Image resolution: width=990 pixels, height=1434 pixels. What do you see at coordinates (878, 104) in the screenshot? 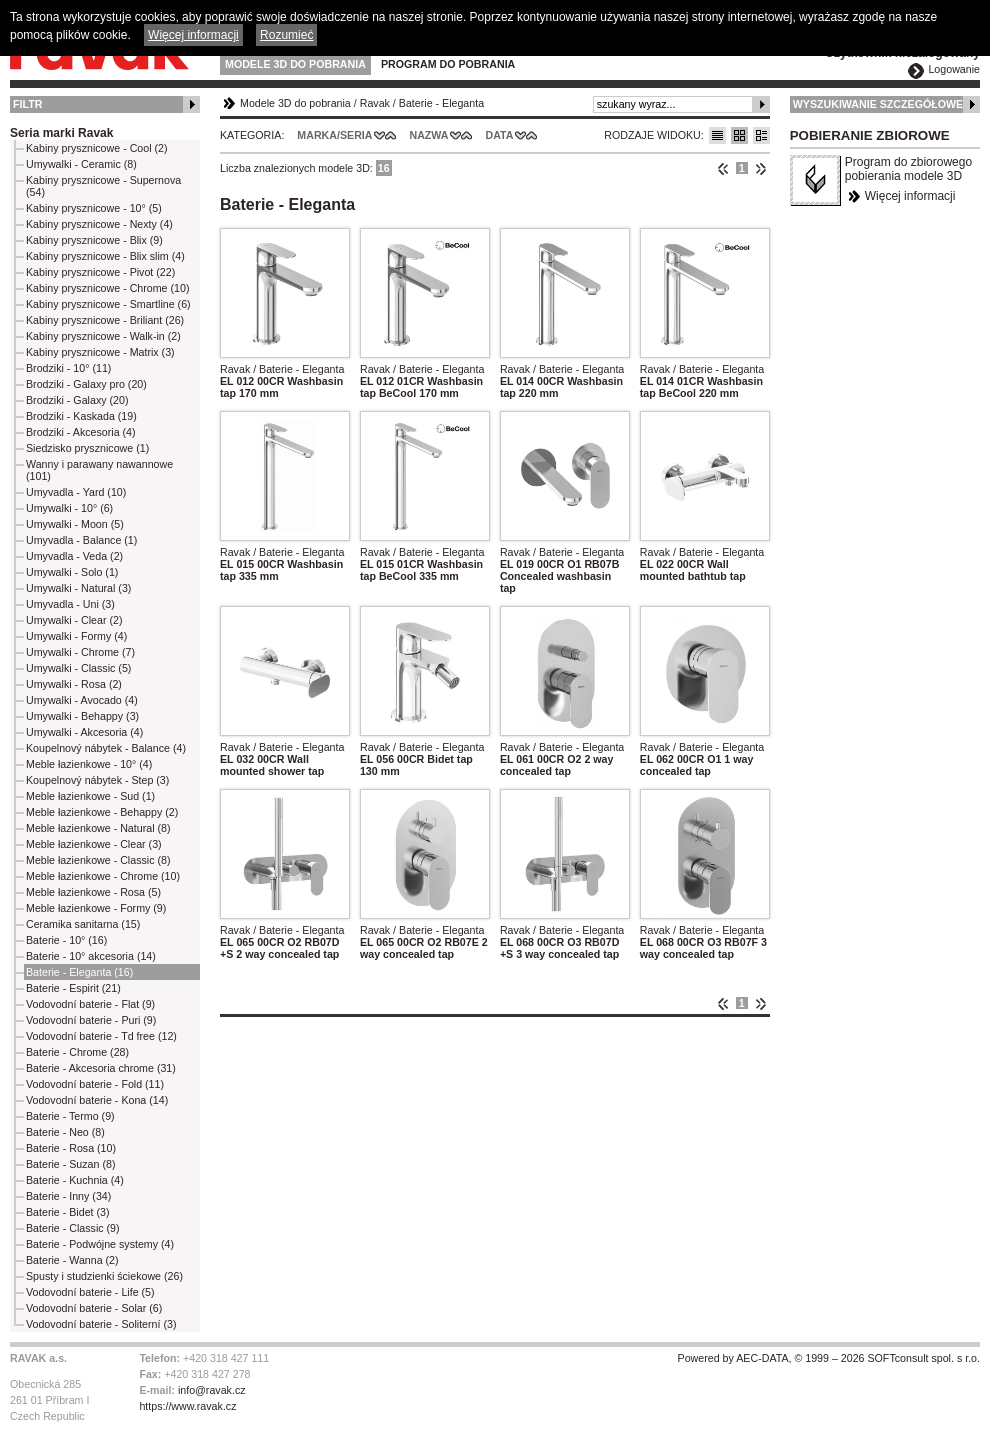
I see `Wyszukiwanie szczegółowe` at bounding box center [878, 104].